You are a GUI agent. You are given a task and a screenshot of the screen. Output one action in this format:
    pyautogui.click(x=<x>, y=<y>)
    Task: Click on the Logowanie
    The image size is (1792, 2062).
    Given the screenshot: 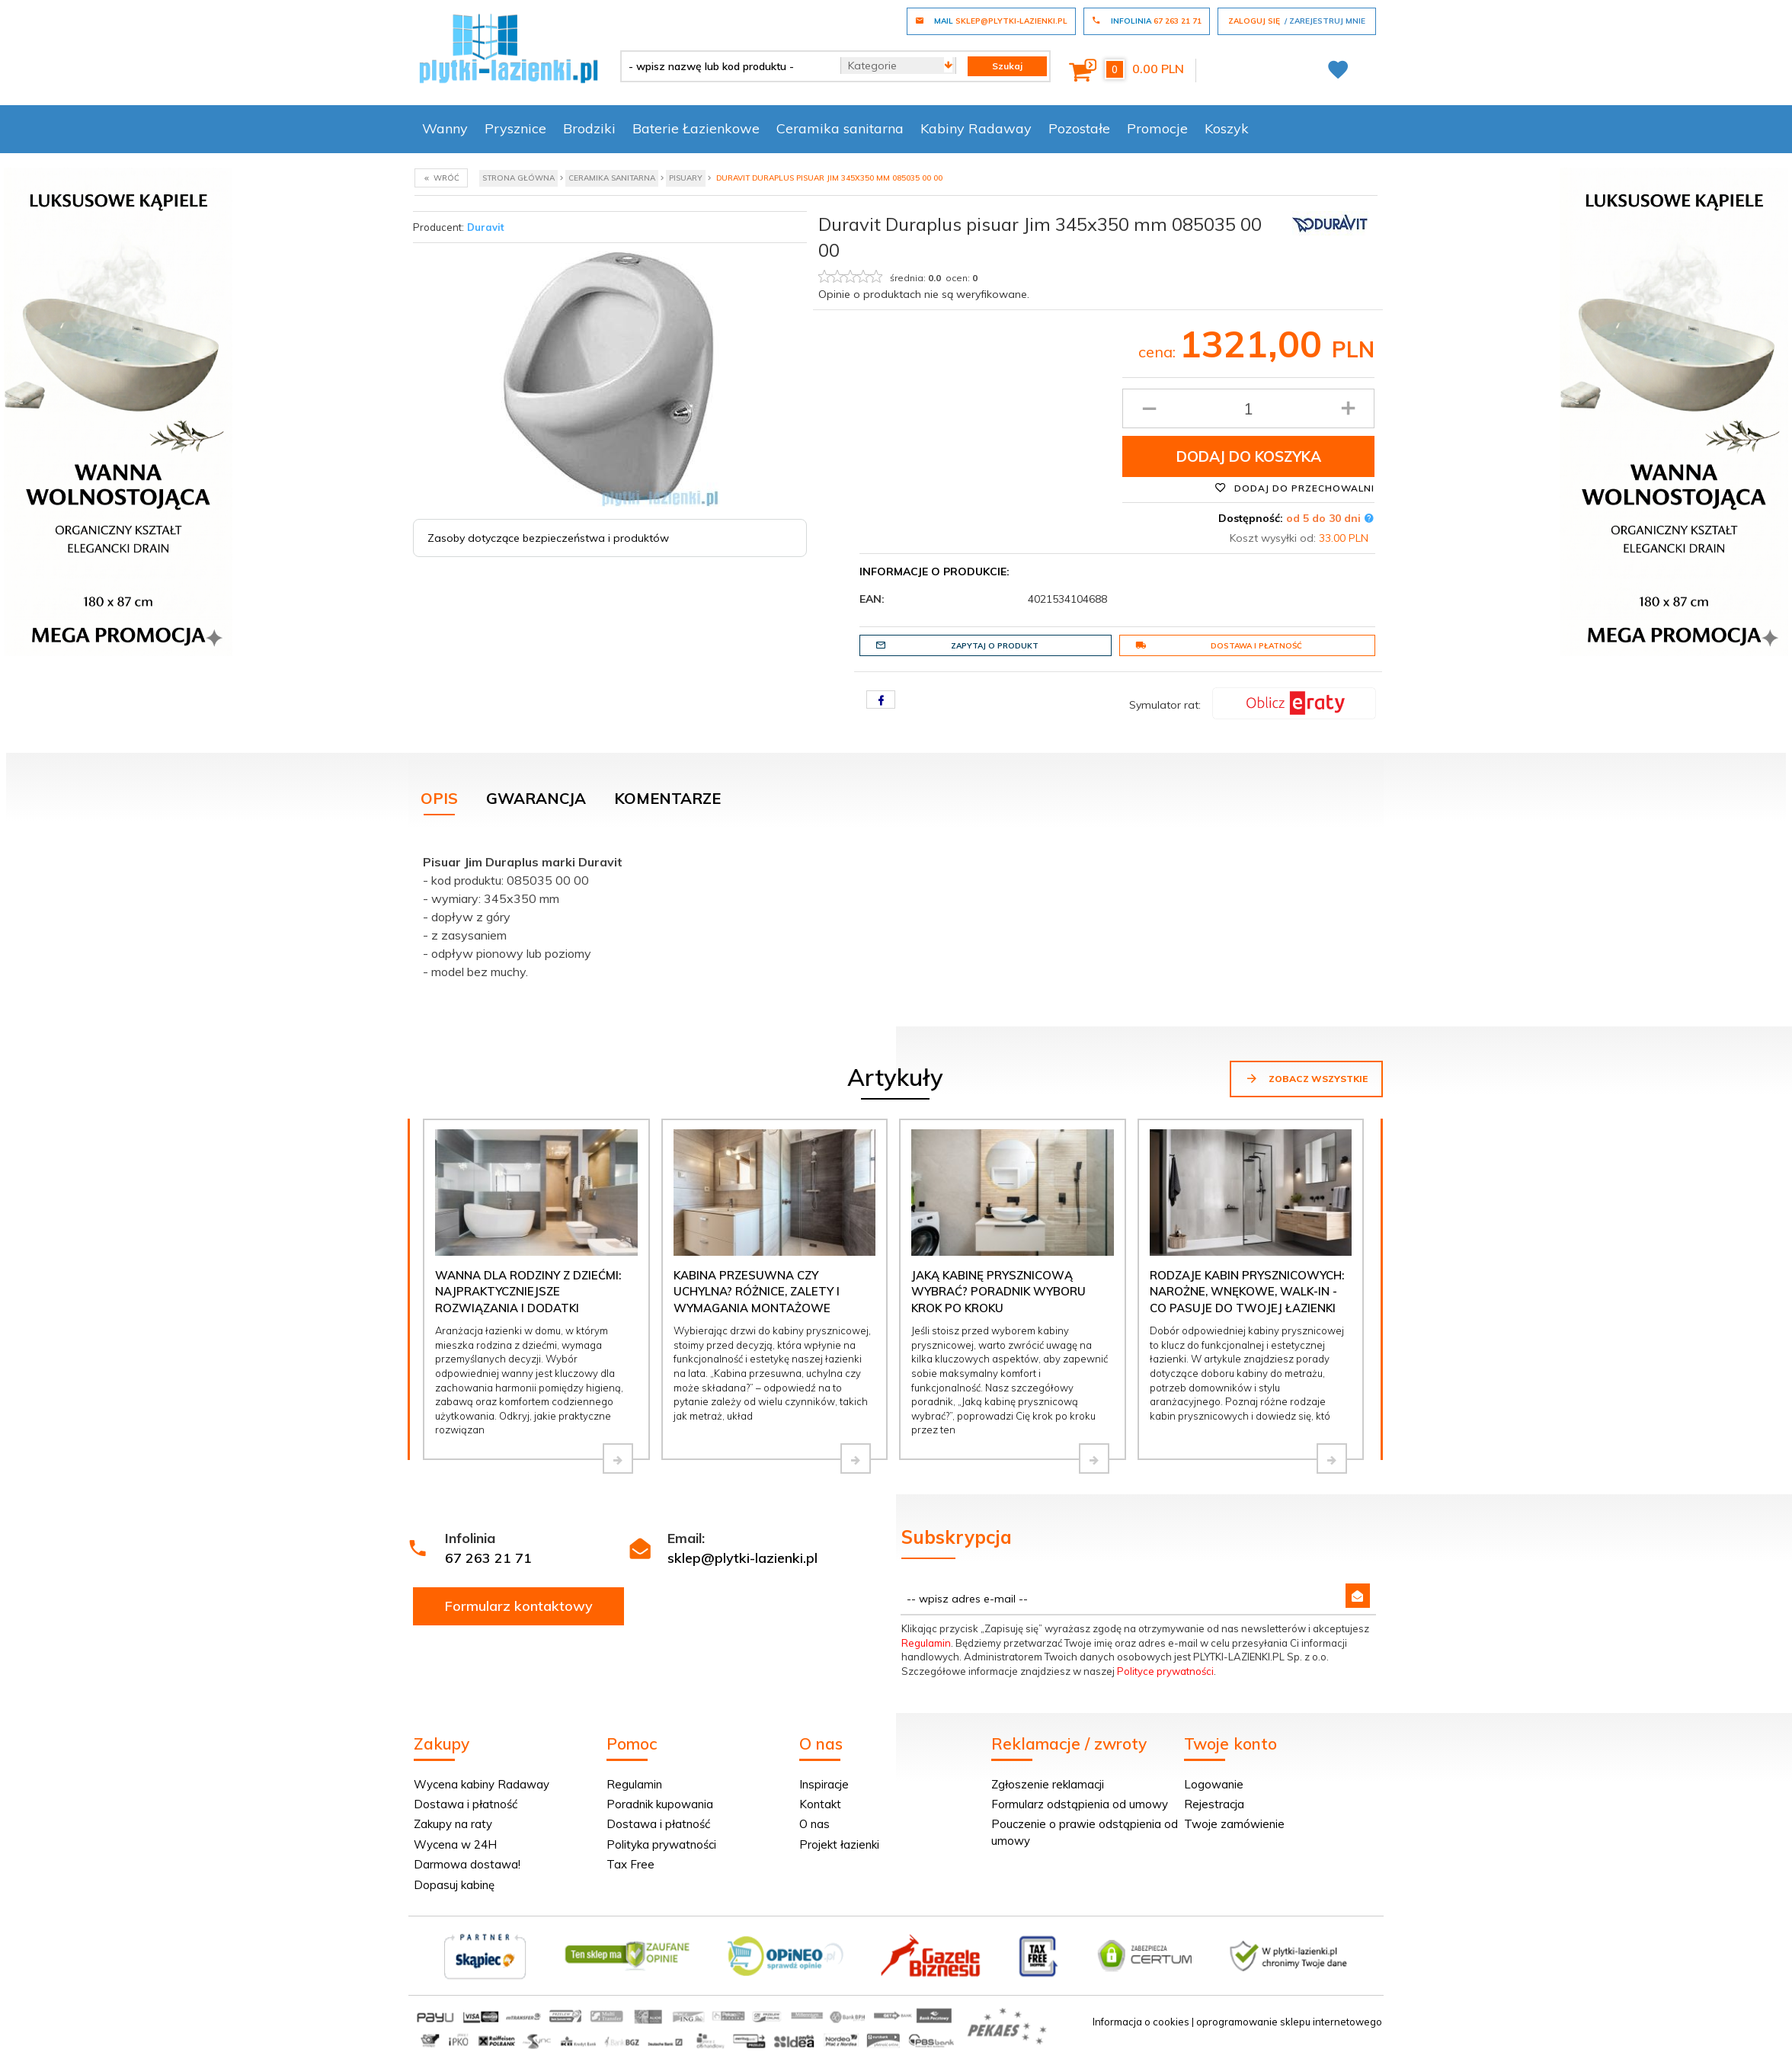 What is the action you would take?
    pyautogui.click(x=1213, y=1784)
    